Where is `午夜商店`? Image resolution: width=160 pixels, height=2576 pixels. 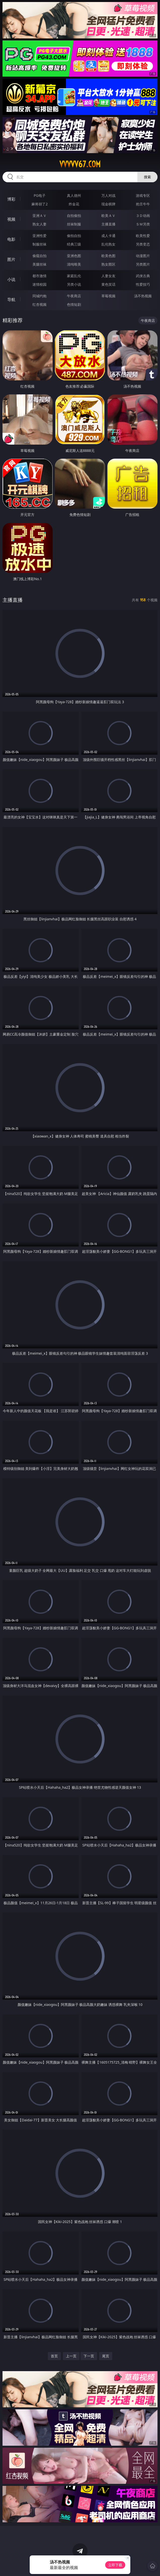
午夜商店 is located at coordinates (74, 295).